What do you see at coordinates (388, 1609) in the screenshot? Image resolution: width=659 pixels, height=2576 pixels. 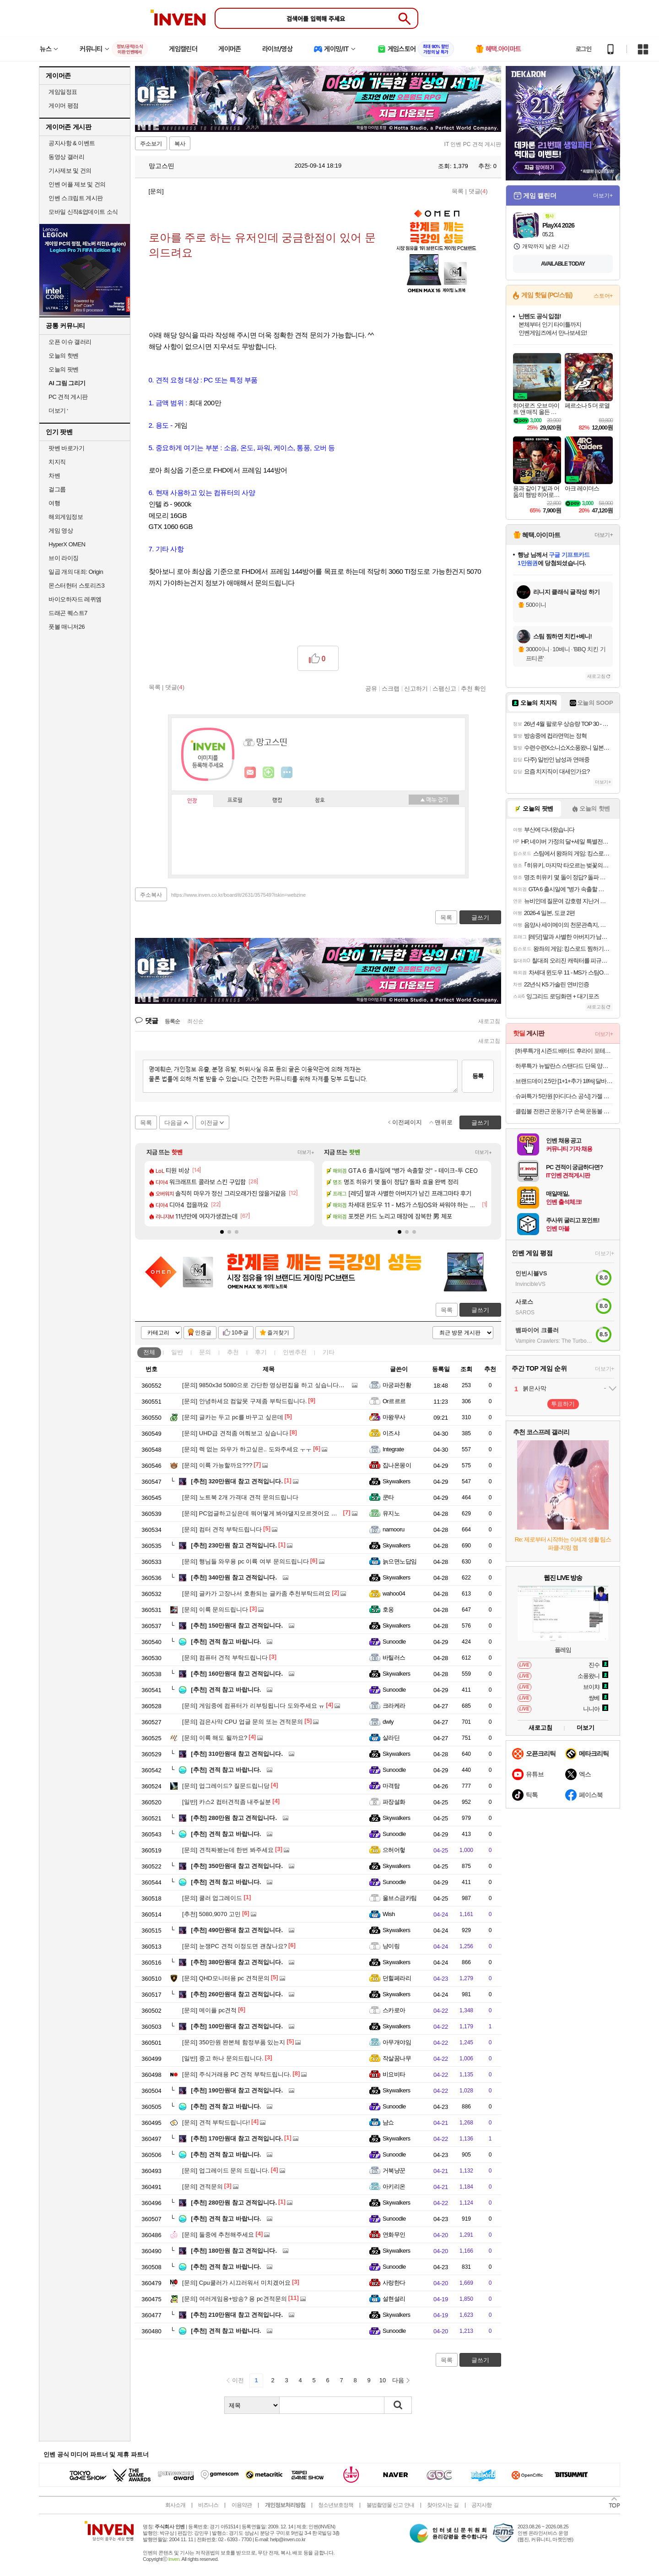 I see `호옹` at bounding box center [388, 1609].